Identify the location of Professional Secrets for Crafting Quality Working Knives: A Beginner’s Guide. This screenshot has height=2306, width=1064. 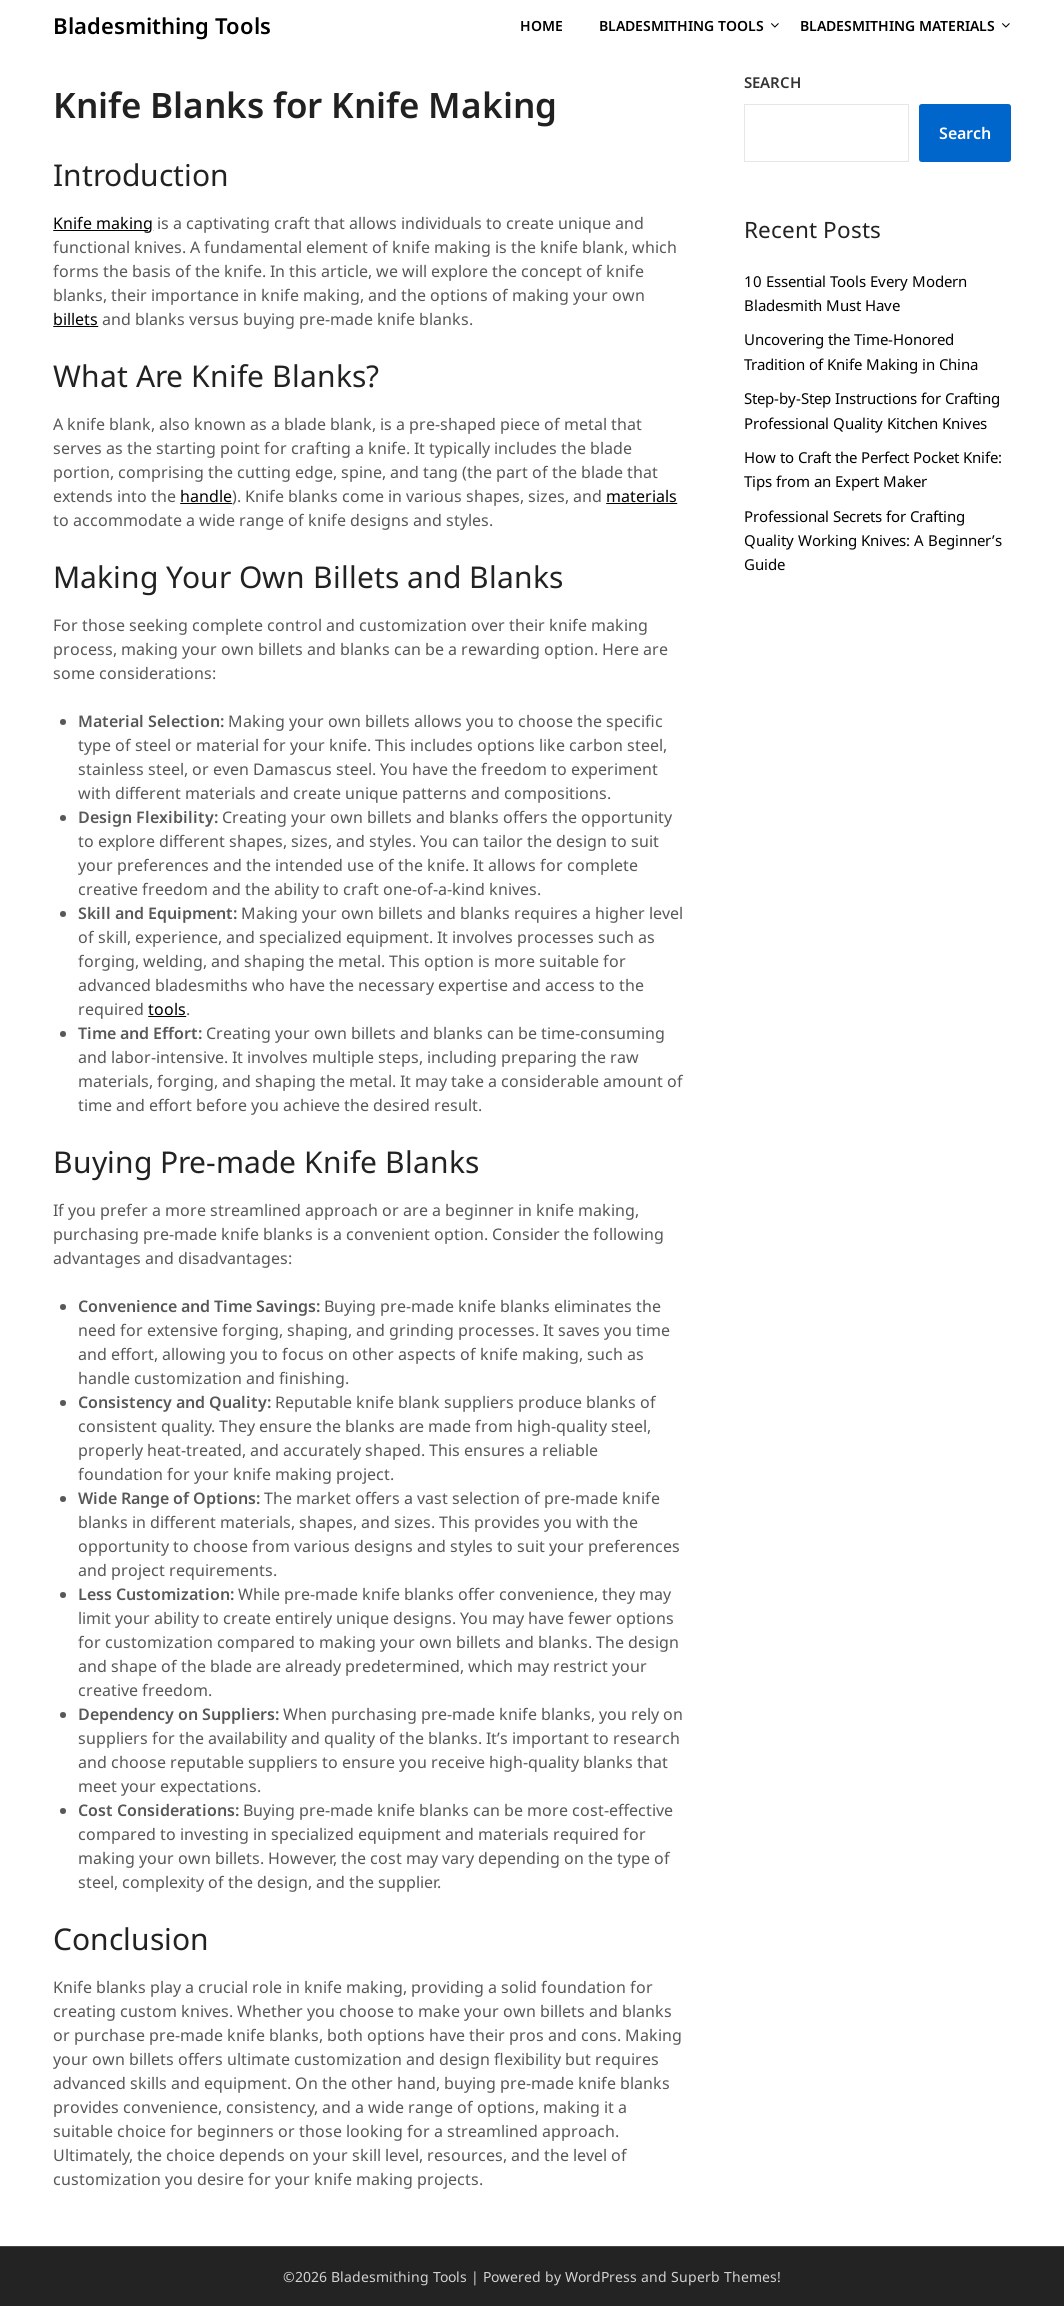
(873, 540).